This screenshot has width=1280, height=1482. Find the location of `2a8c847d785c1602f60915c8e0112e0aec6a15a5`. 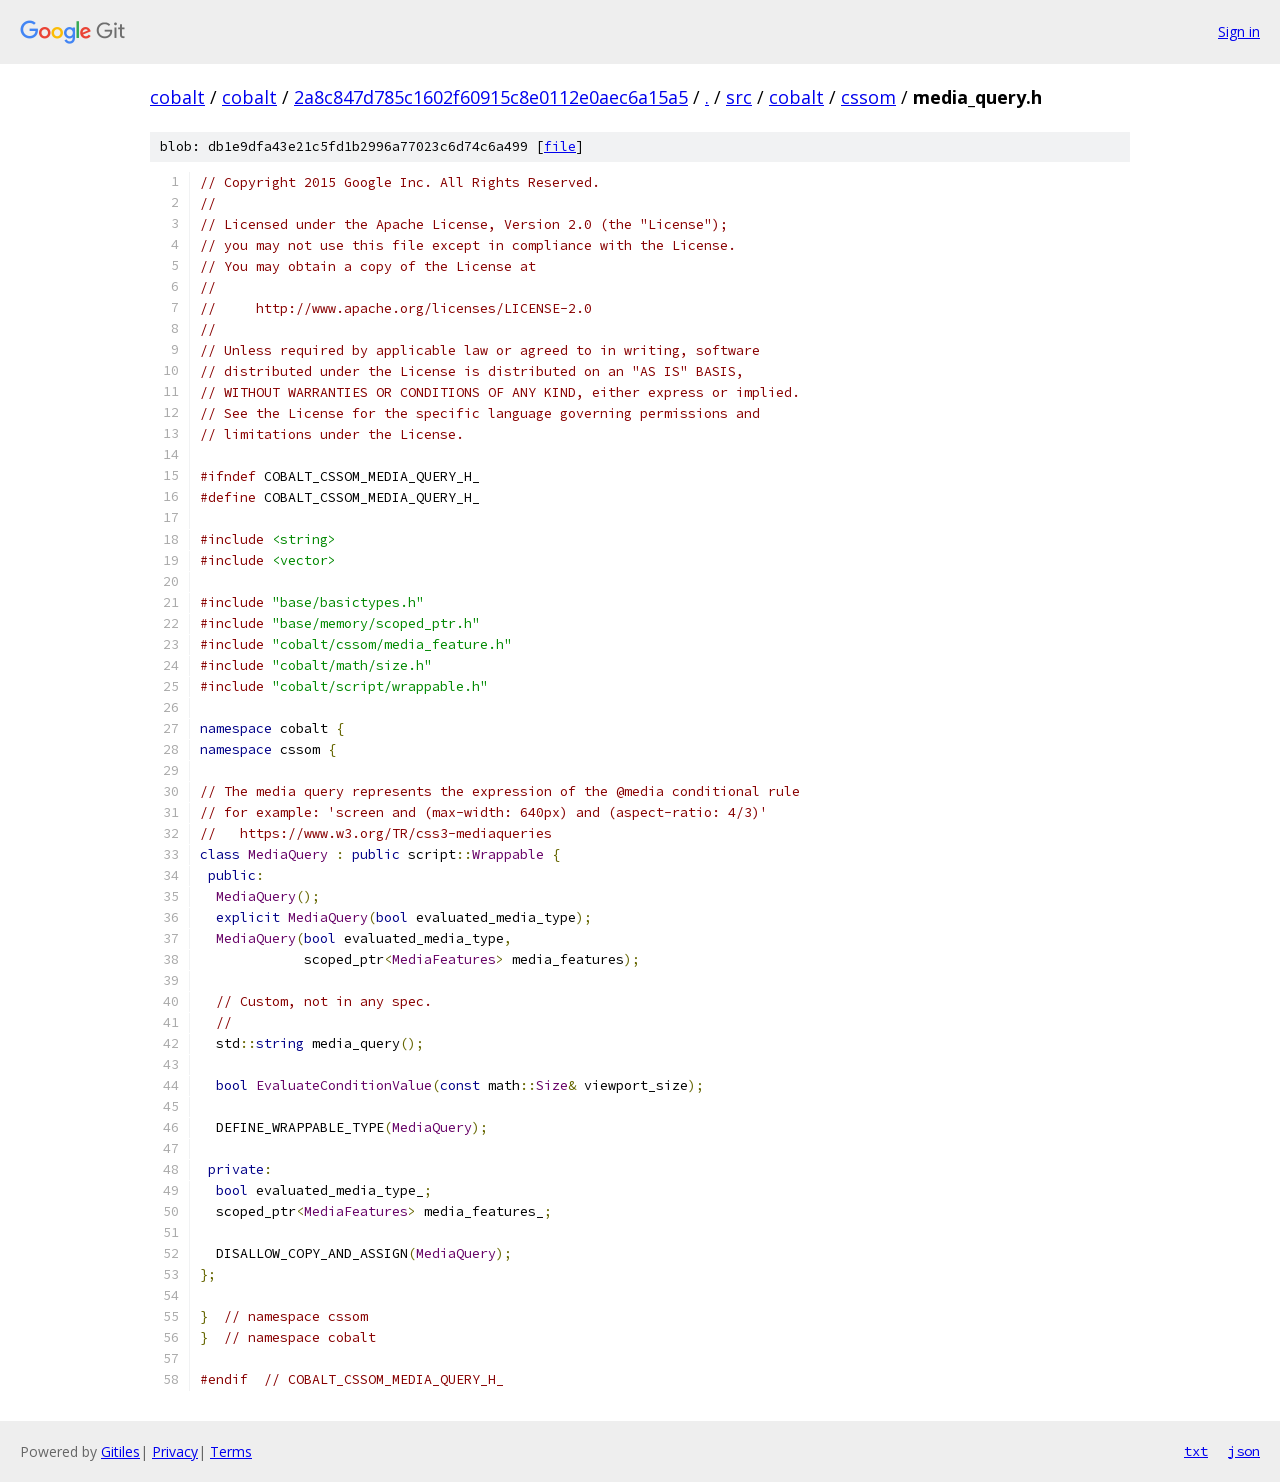

2a8c847d785c1602f60915c8e0112e0aec6a15a5 is located at coordinates (491, 97).